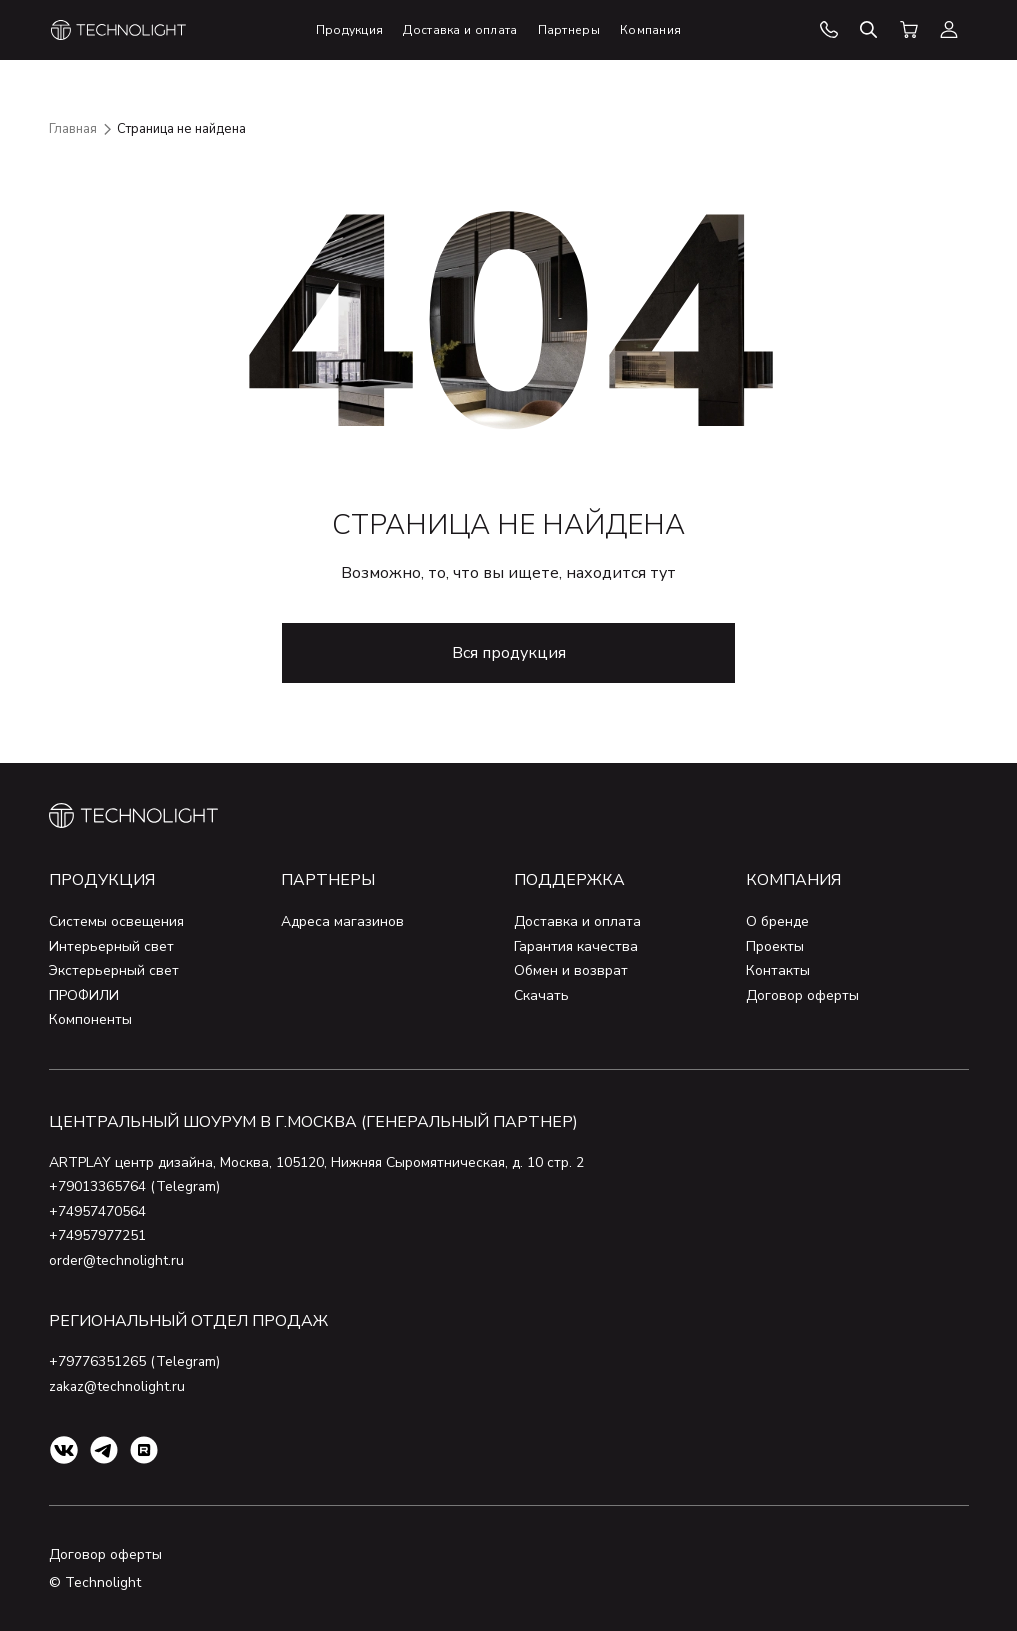 The height and width of the screenshot is (1631, 1017). Describe the element at coordinates (116, 921) in the screenshot. I see `Системы освещения` at that location.